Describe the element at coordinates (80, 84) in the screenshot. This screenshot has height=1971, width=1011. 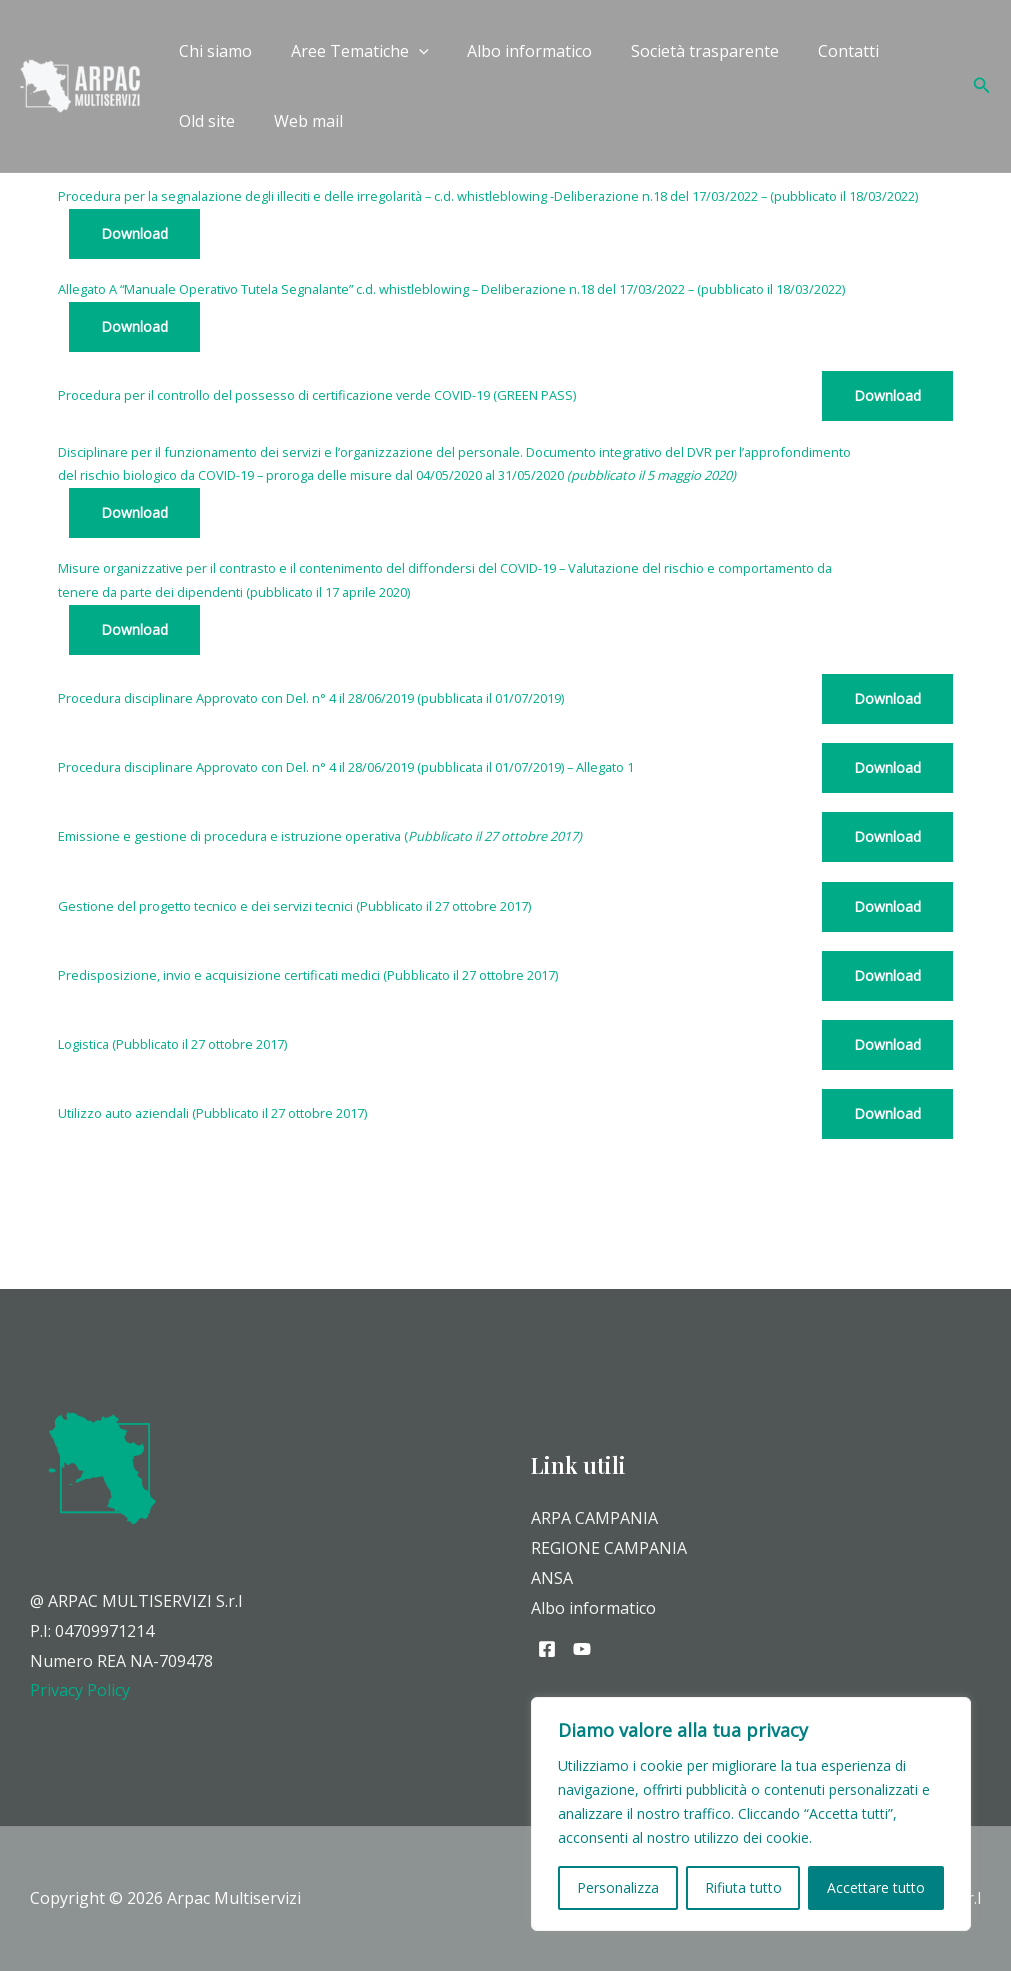
I see `[Arpac Multiservizi]` at that location.